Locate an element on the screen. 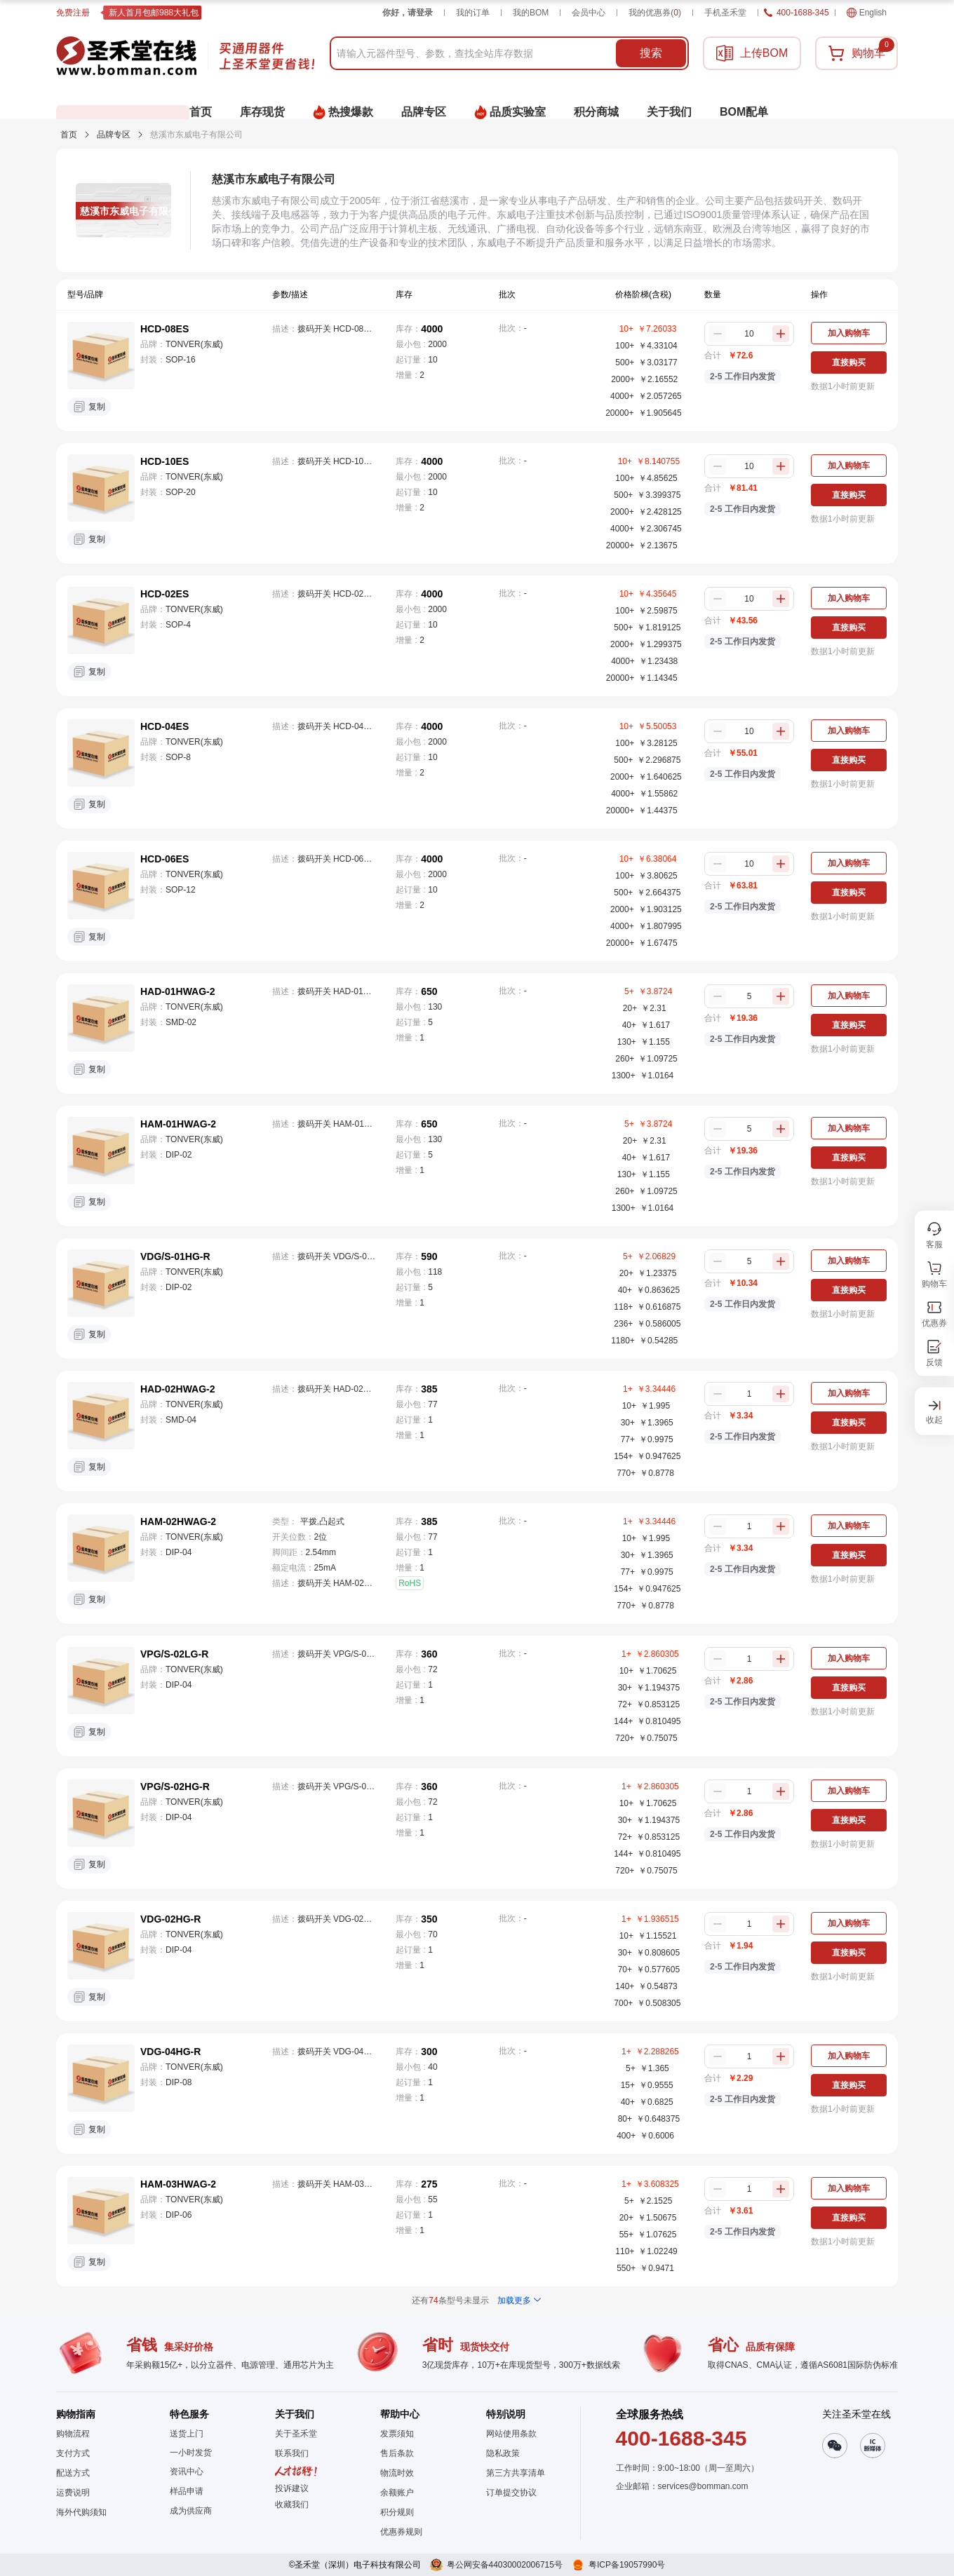 The height and width of the screenshot is (2576, 954). VPG/S-02HG-R is located at coordinates (175, 1786).